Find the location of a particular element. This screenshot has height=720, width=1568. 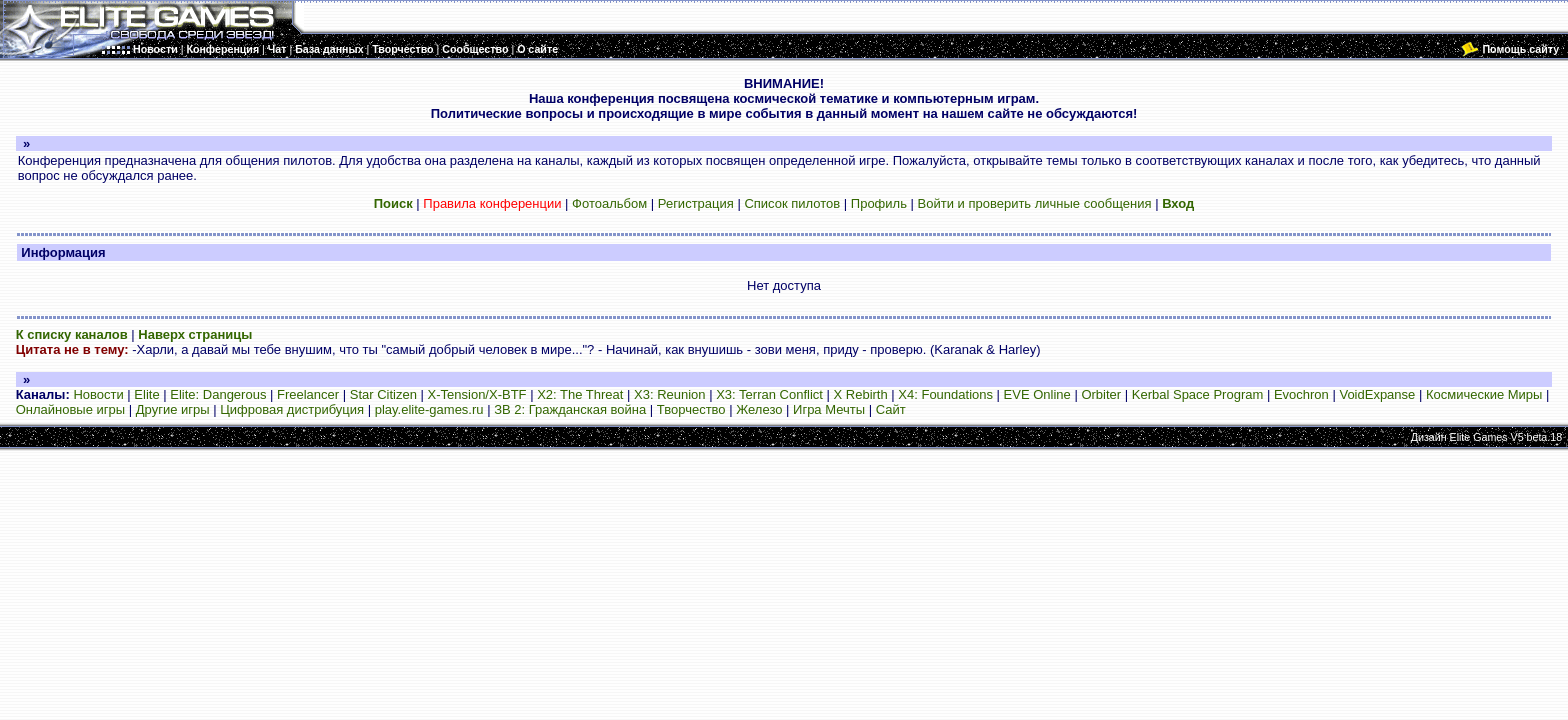

Железо is located at coordinates (759, 409).